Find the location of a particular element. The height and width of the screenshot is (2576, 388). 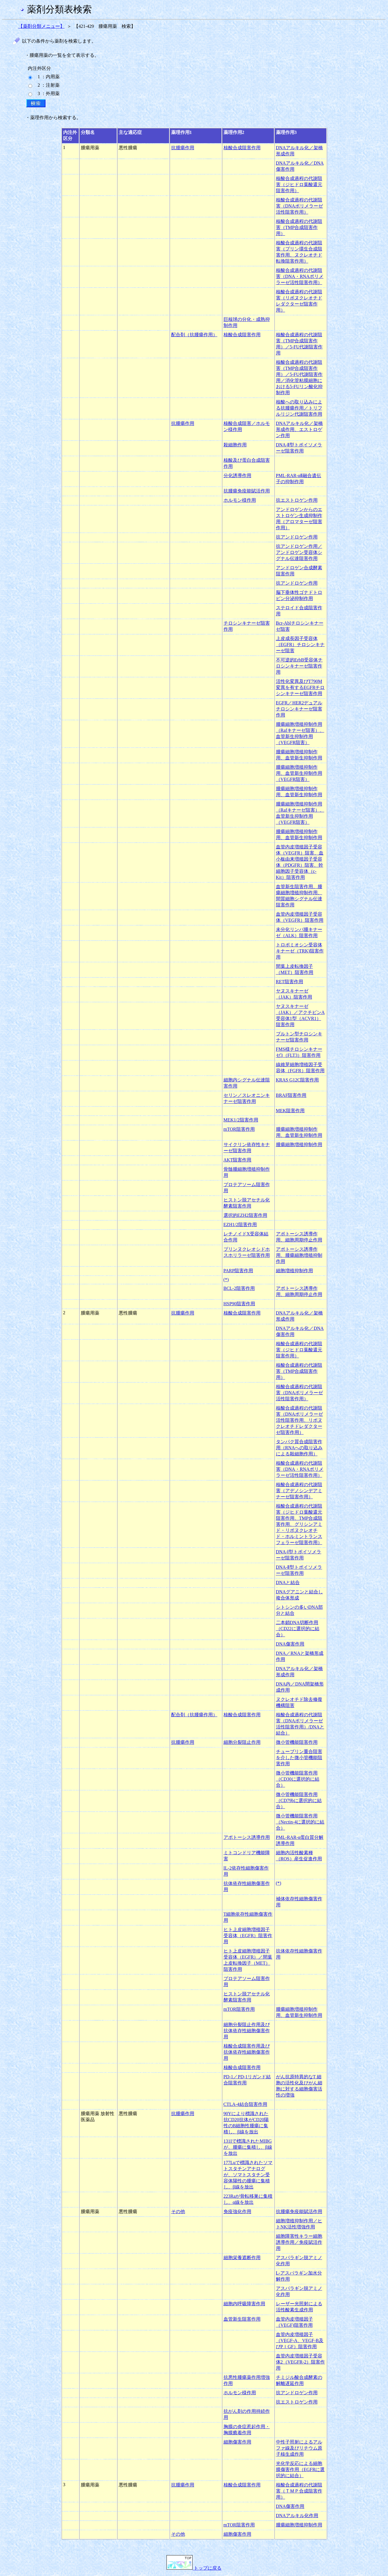

核酸合成過程の代謝阻害（ＴＭＰ合成阻害作用） is located at coordinates (299, 2490).